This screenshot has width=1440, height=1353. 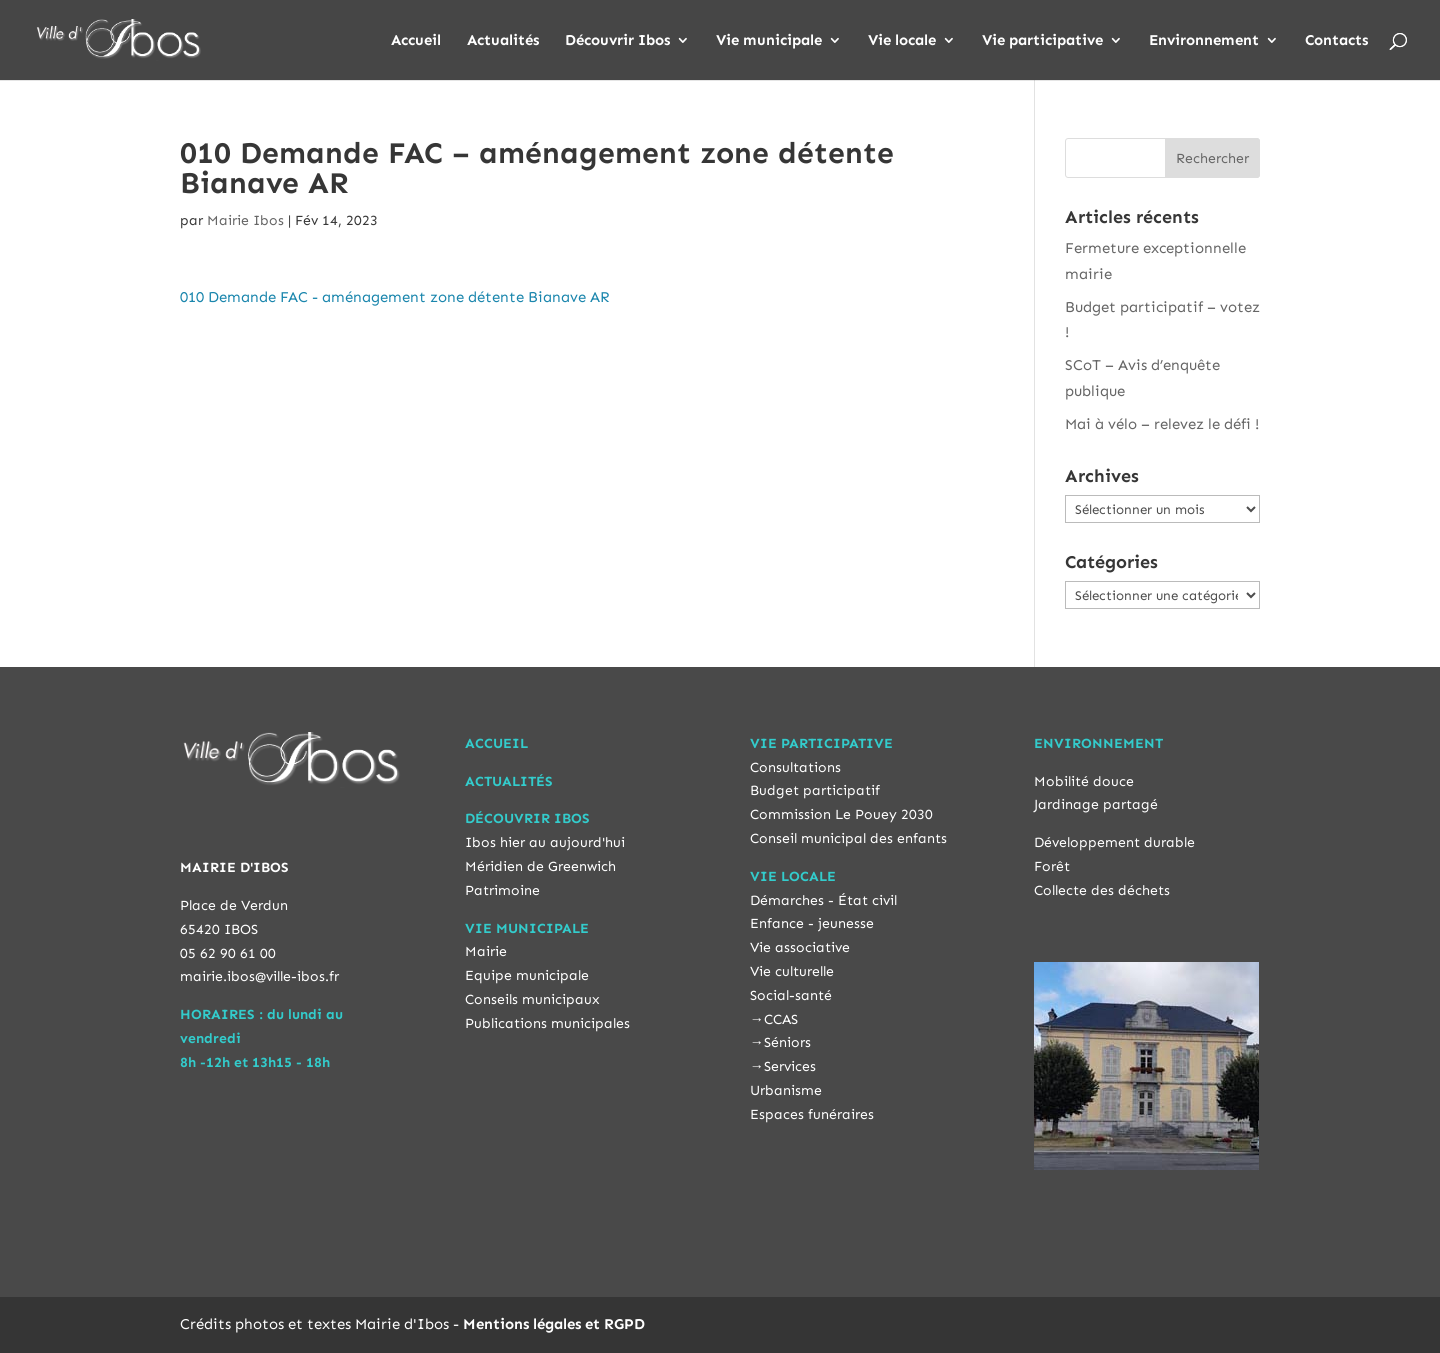 I want to click on Ibos hier au aujourd'hui, so click(x=545, y=842).